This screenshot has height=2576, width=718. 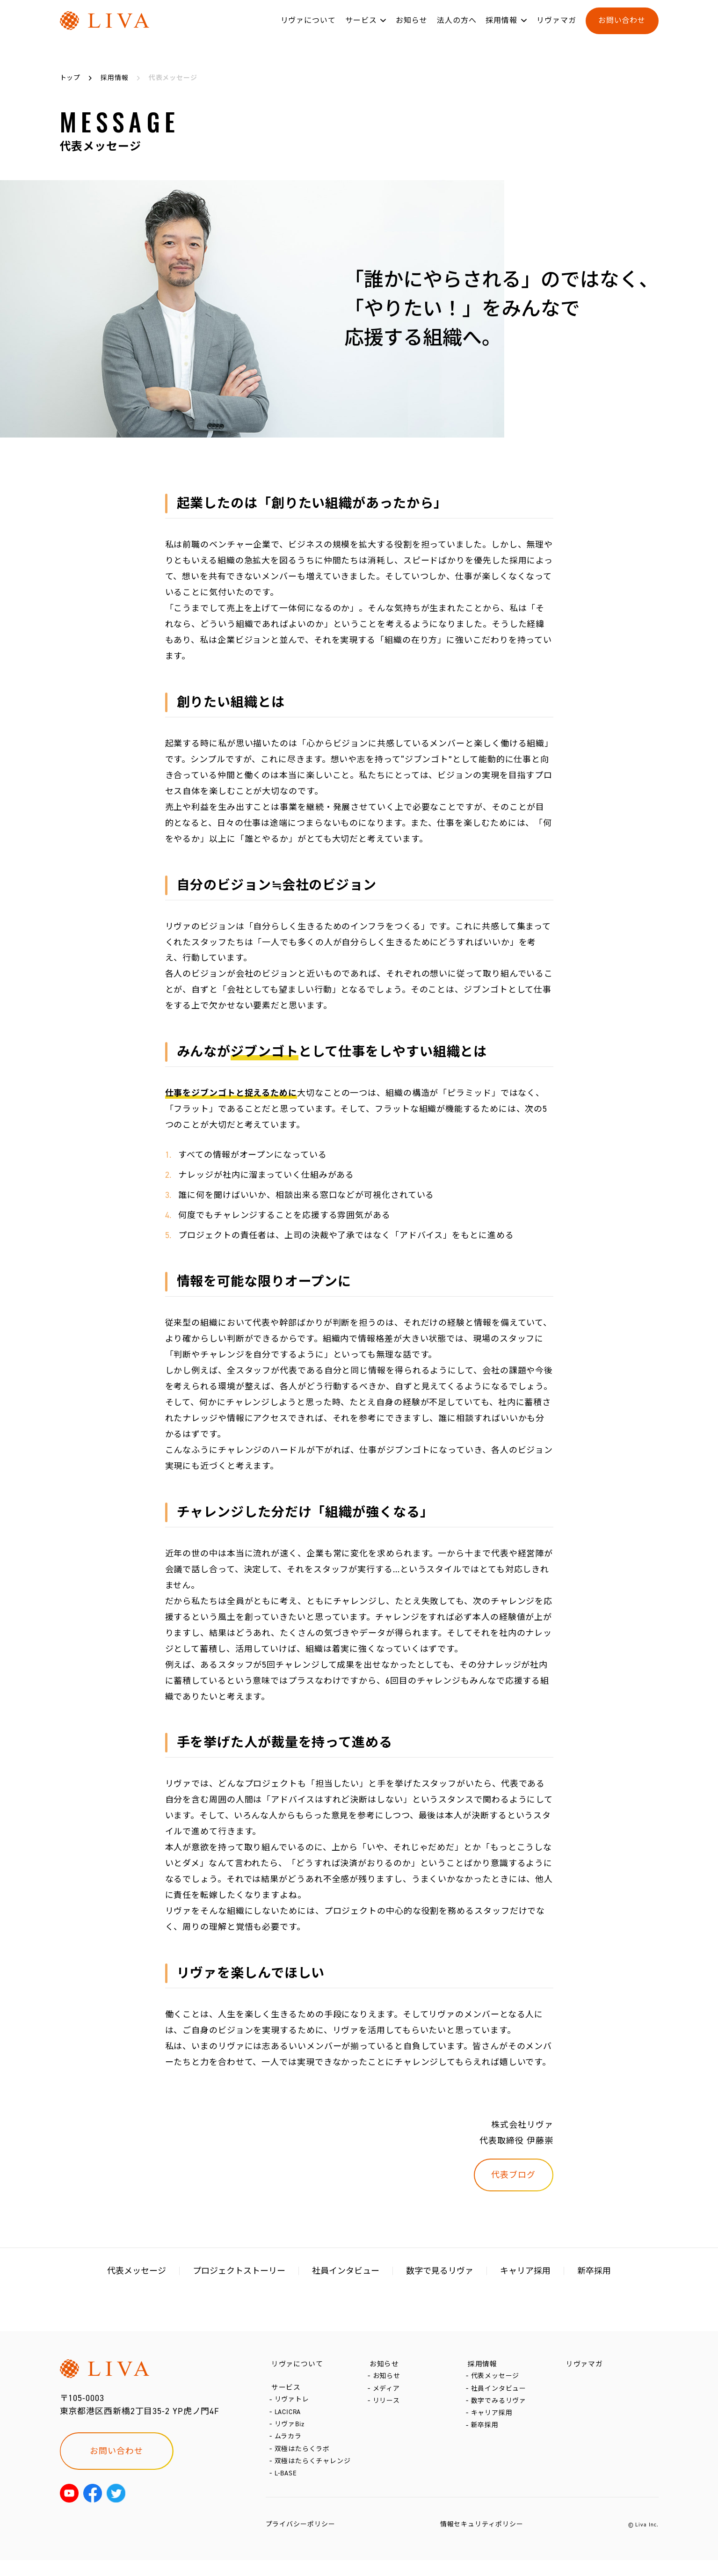 What do you see at coordinates (412, 27) in the screenshot?
I see `お知らせ` at bounding box center [412, 27].